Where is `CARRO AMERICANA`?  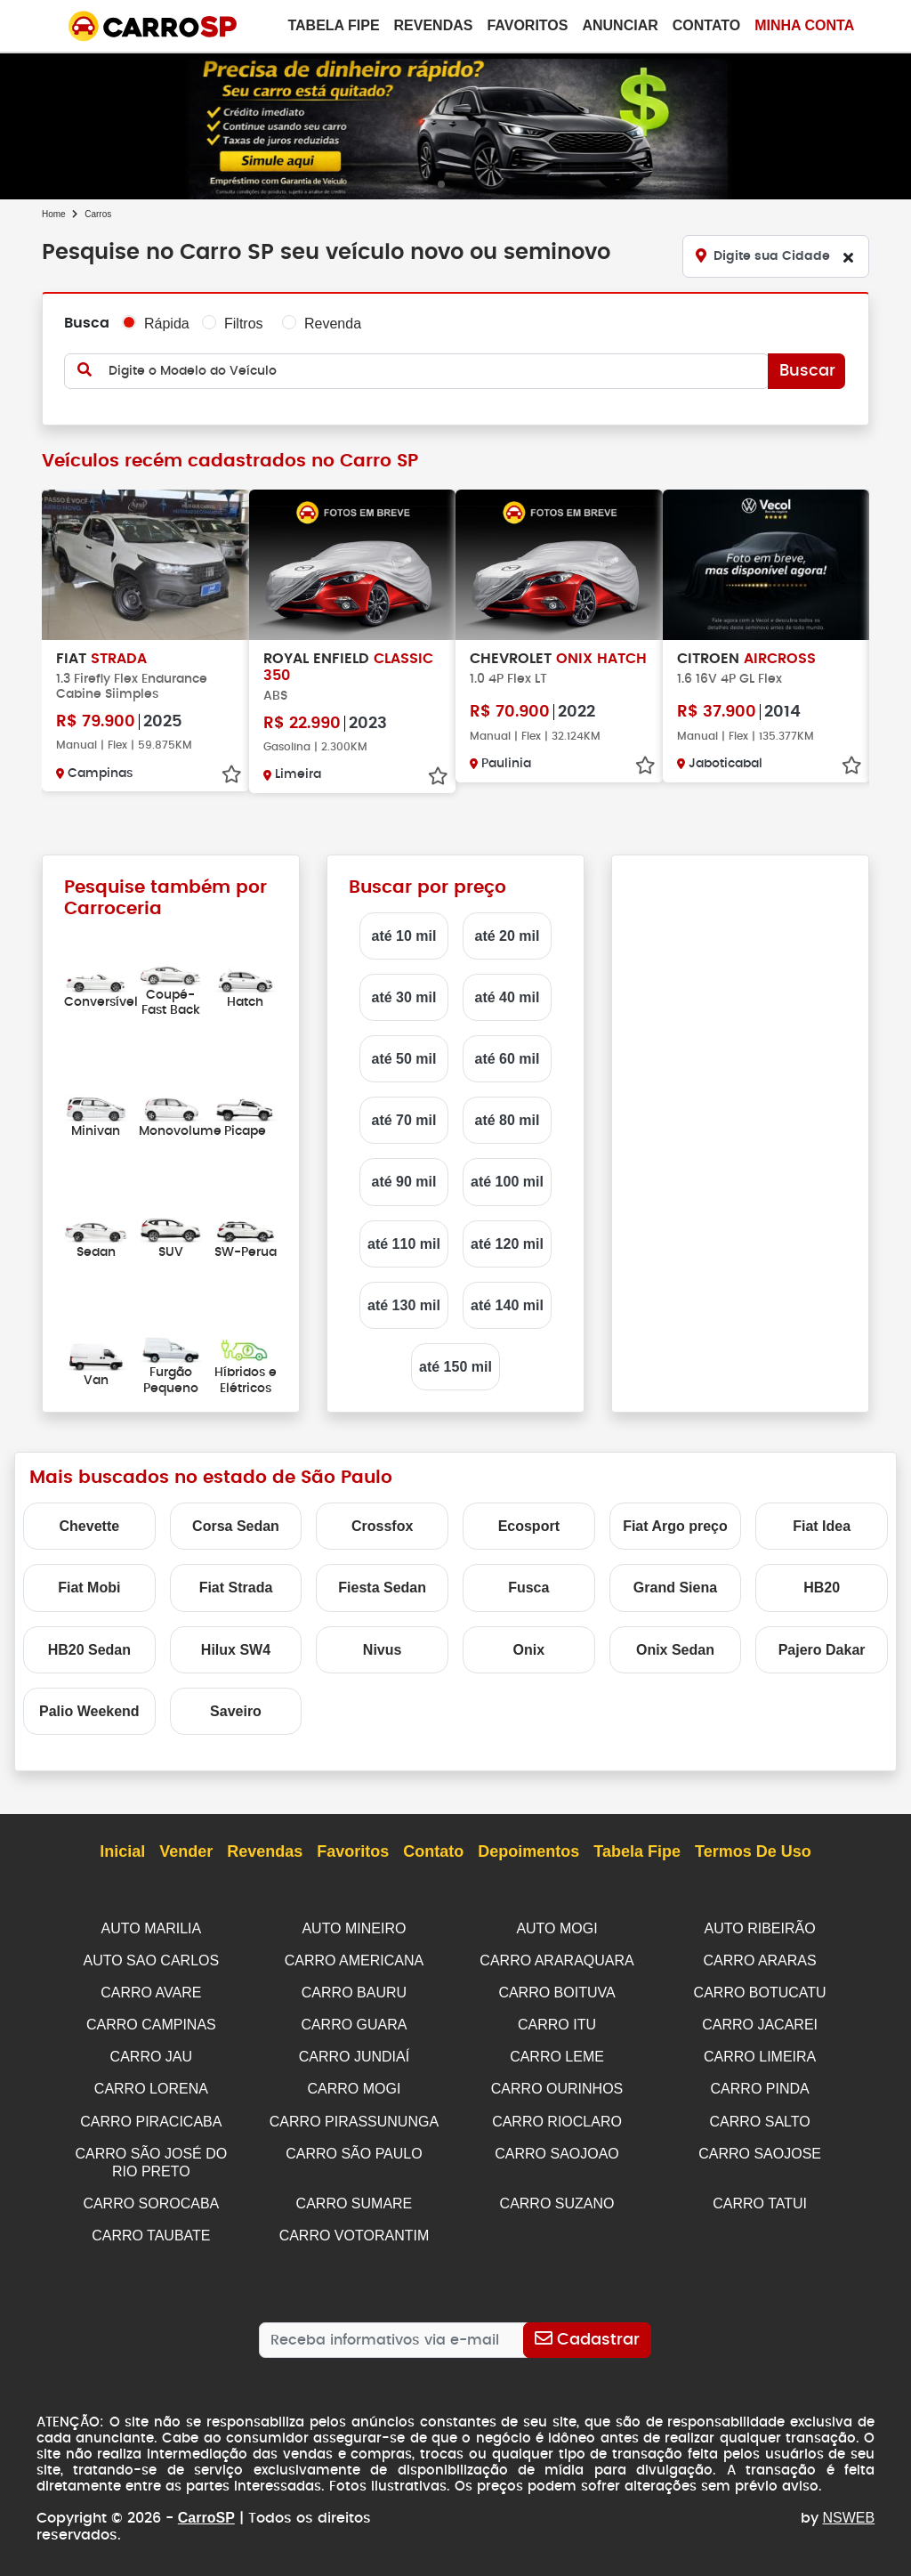
CARRO AMERICANA is located at coordinates (354, 1959).